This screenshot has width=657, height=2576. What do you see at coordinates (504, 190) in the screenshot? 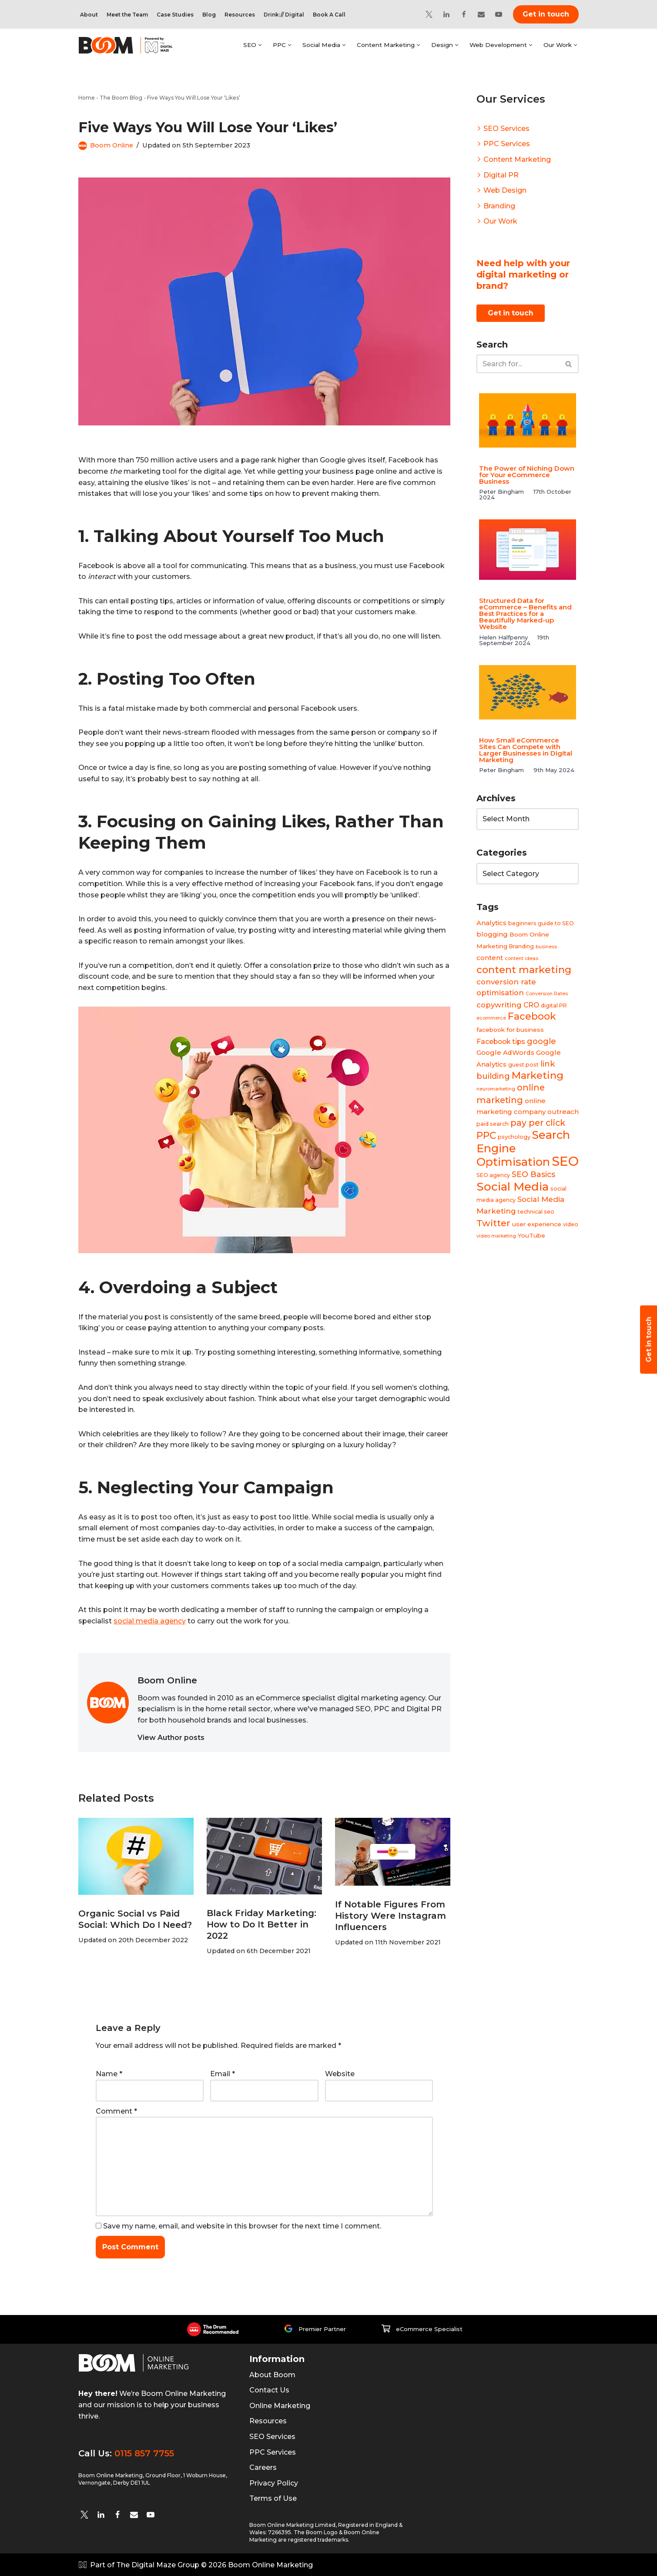
I see `Web Design` at bounding box center [504, 190].